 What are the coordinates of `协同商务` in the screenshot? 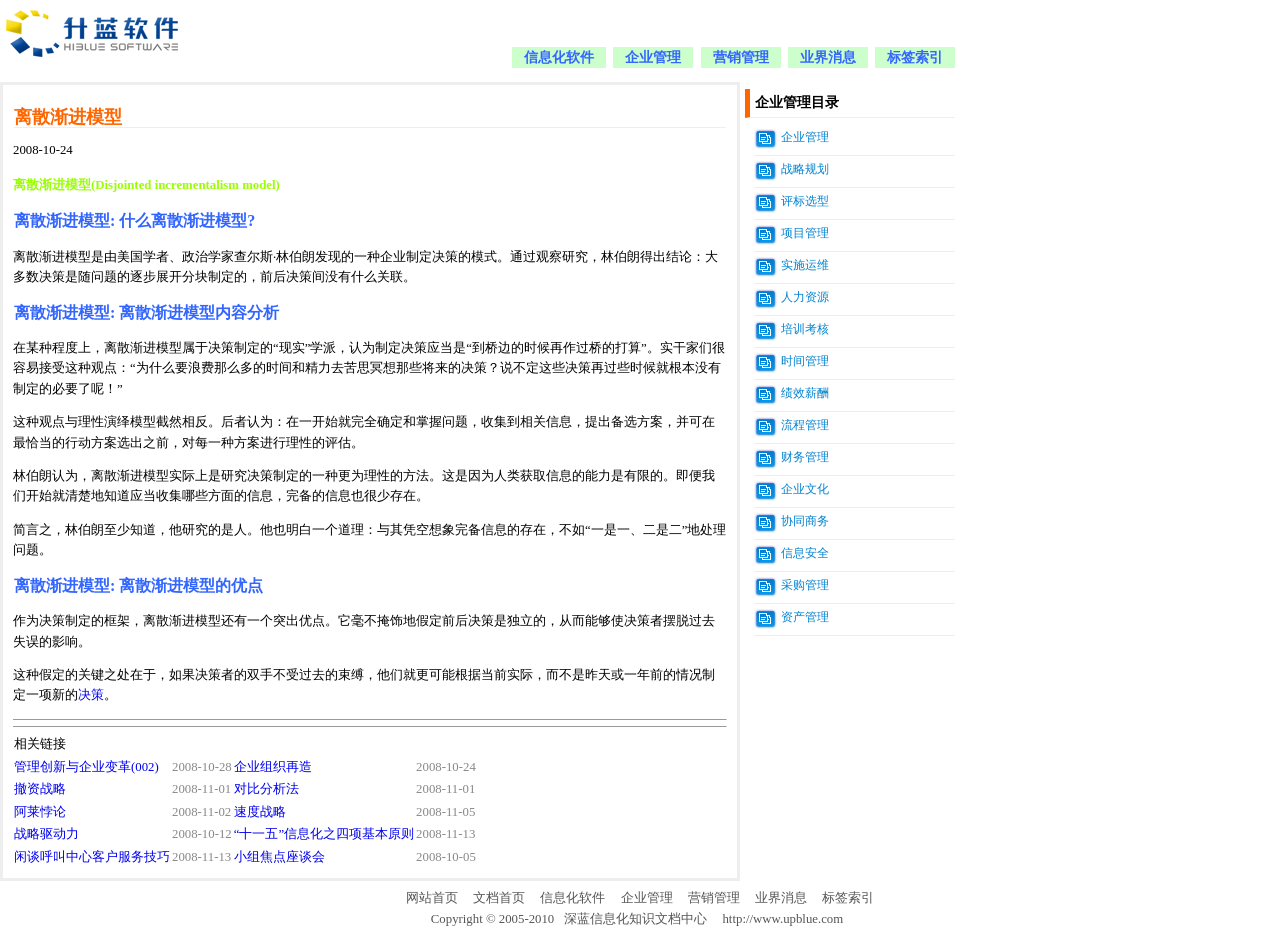 It's located at (805, 521).